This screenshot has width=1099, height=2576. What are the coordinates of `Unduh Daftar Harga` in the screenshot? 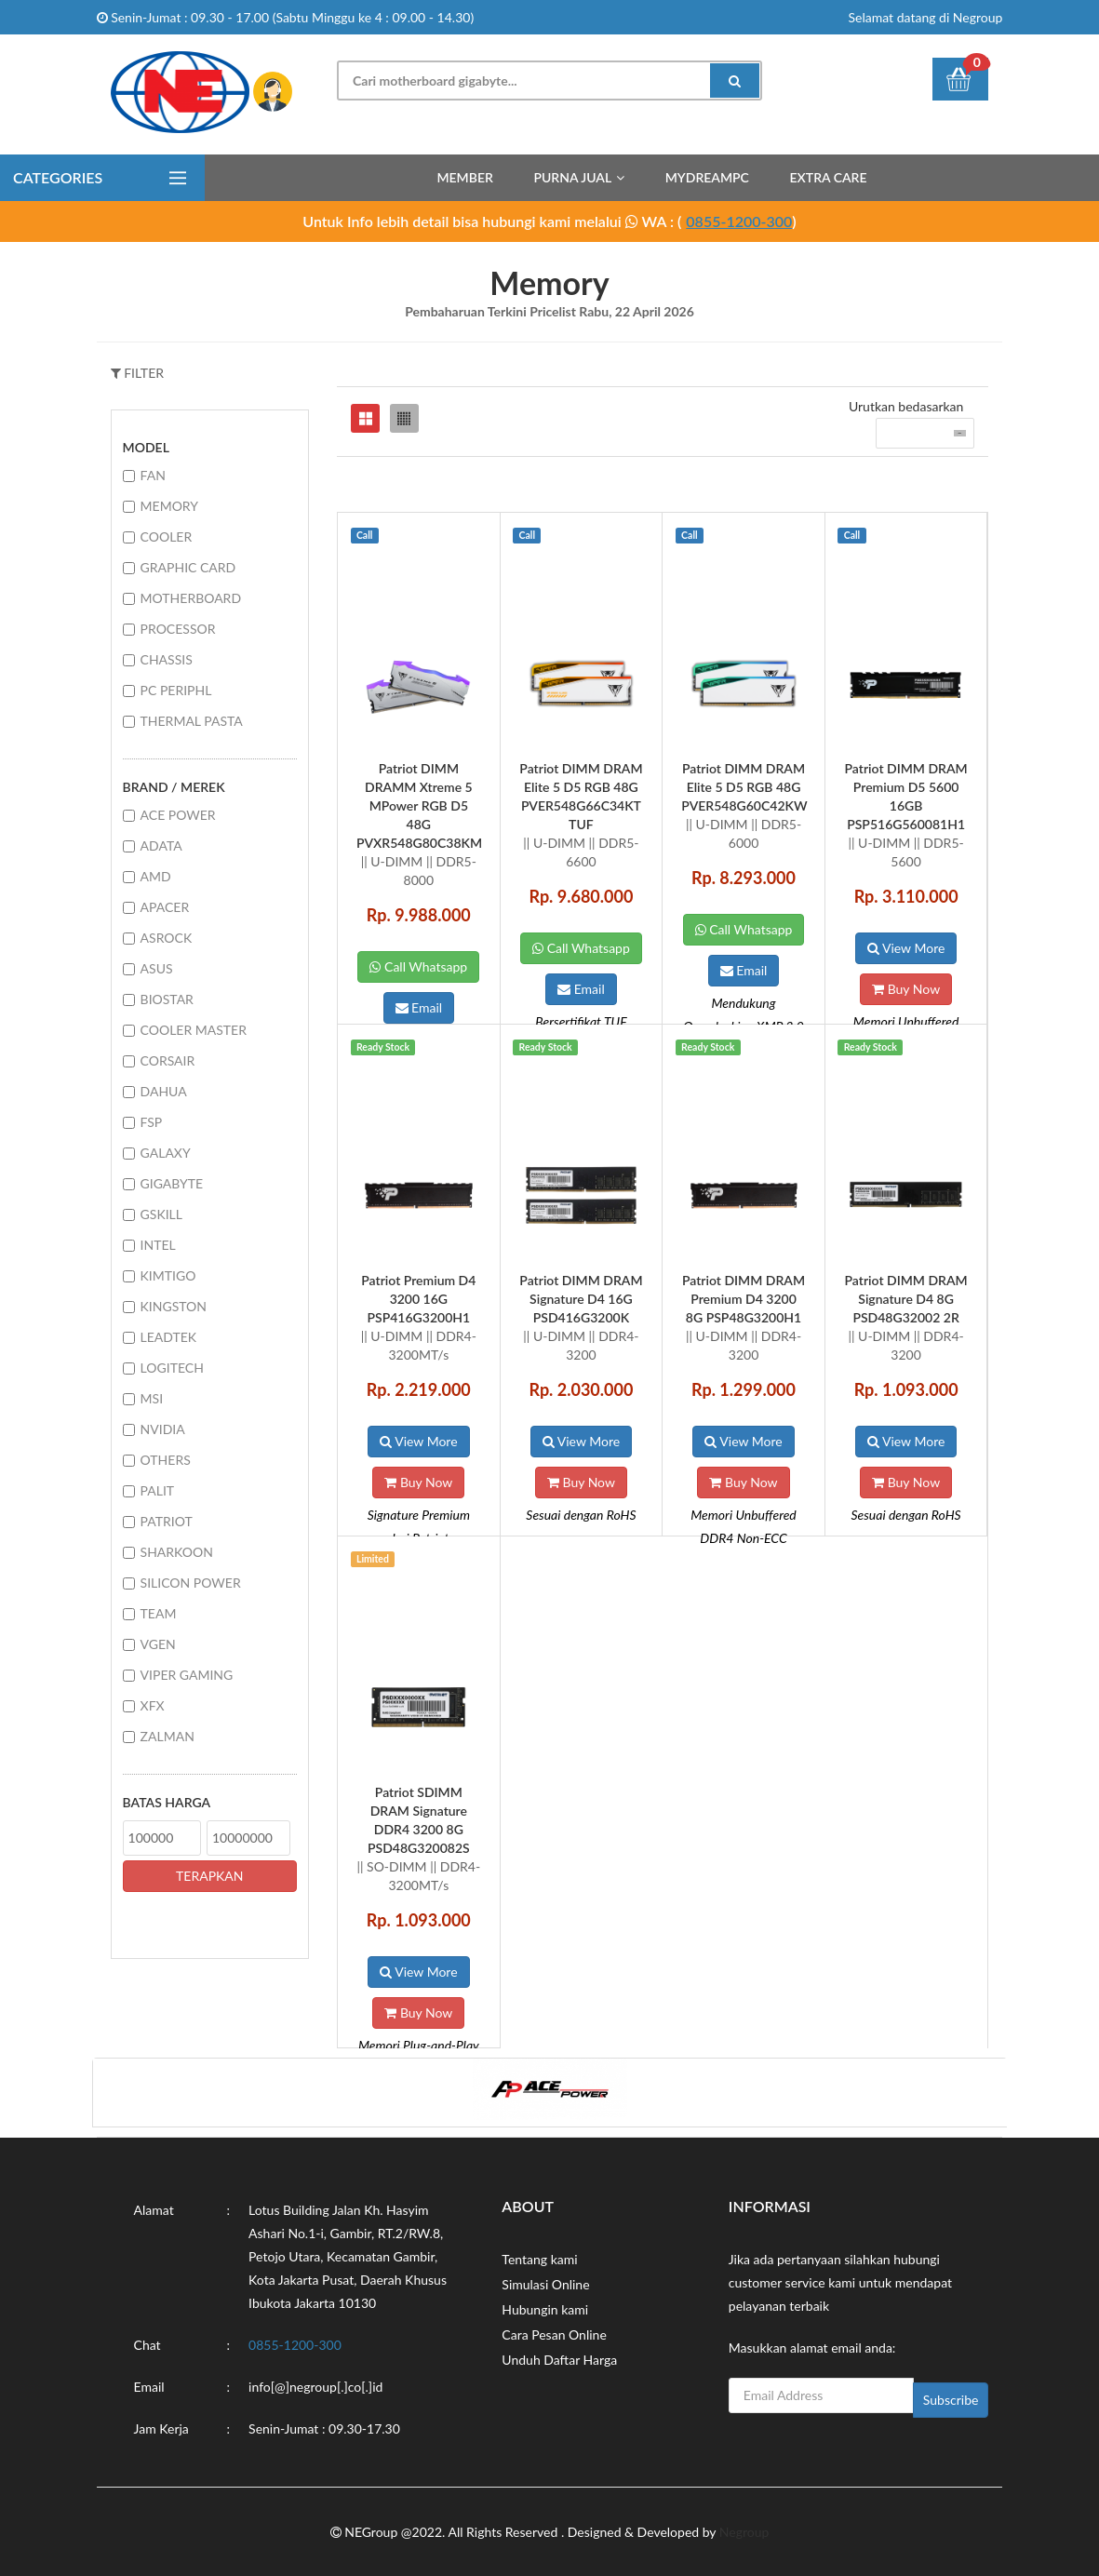 It's located at (559, 2360).